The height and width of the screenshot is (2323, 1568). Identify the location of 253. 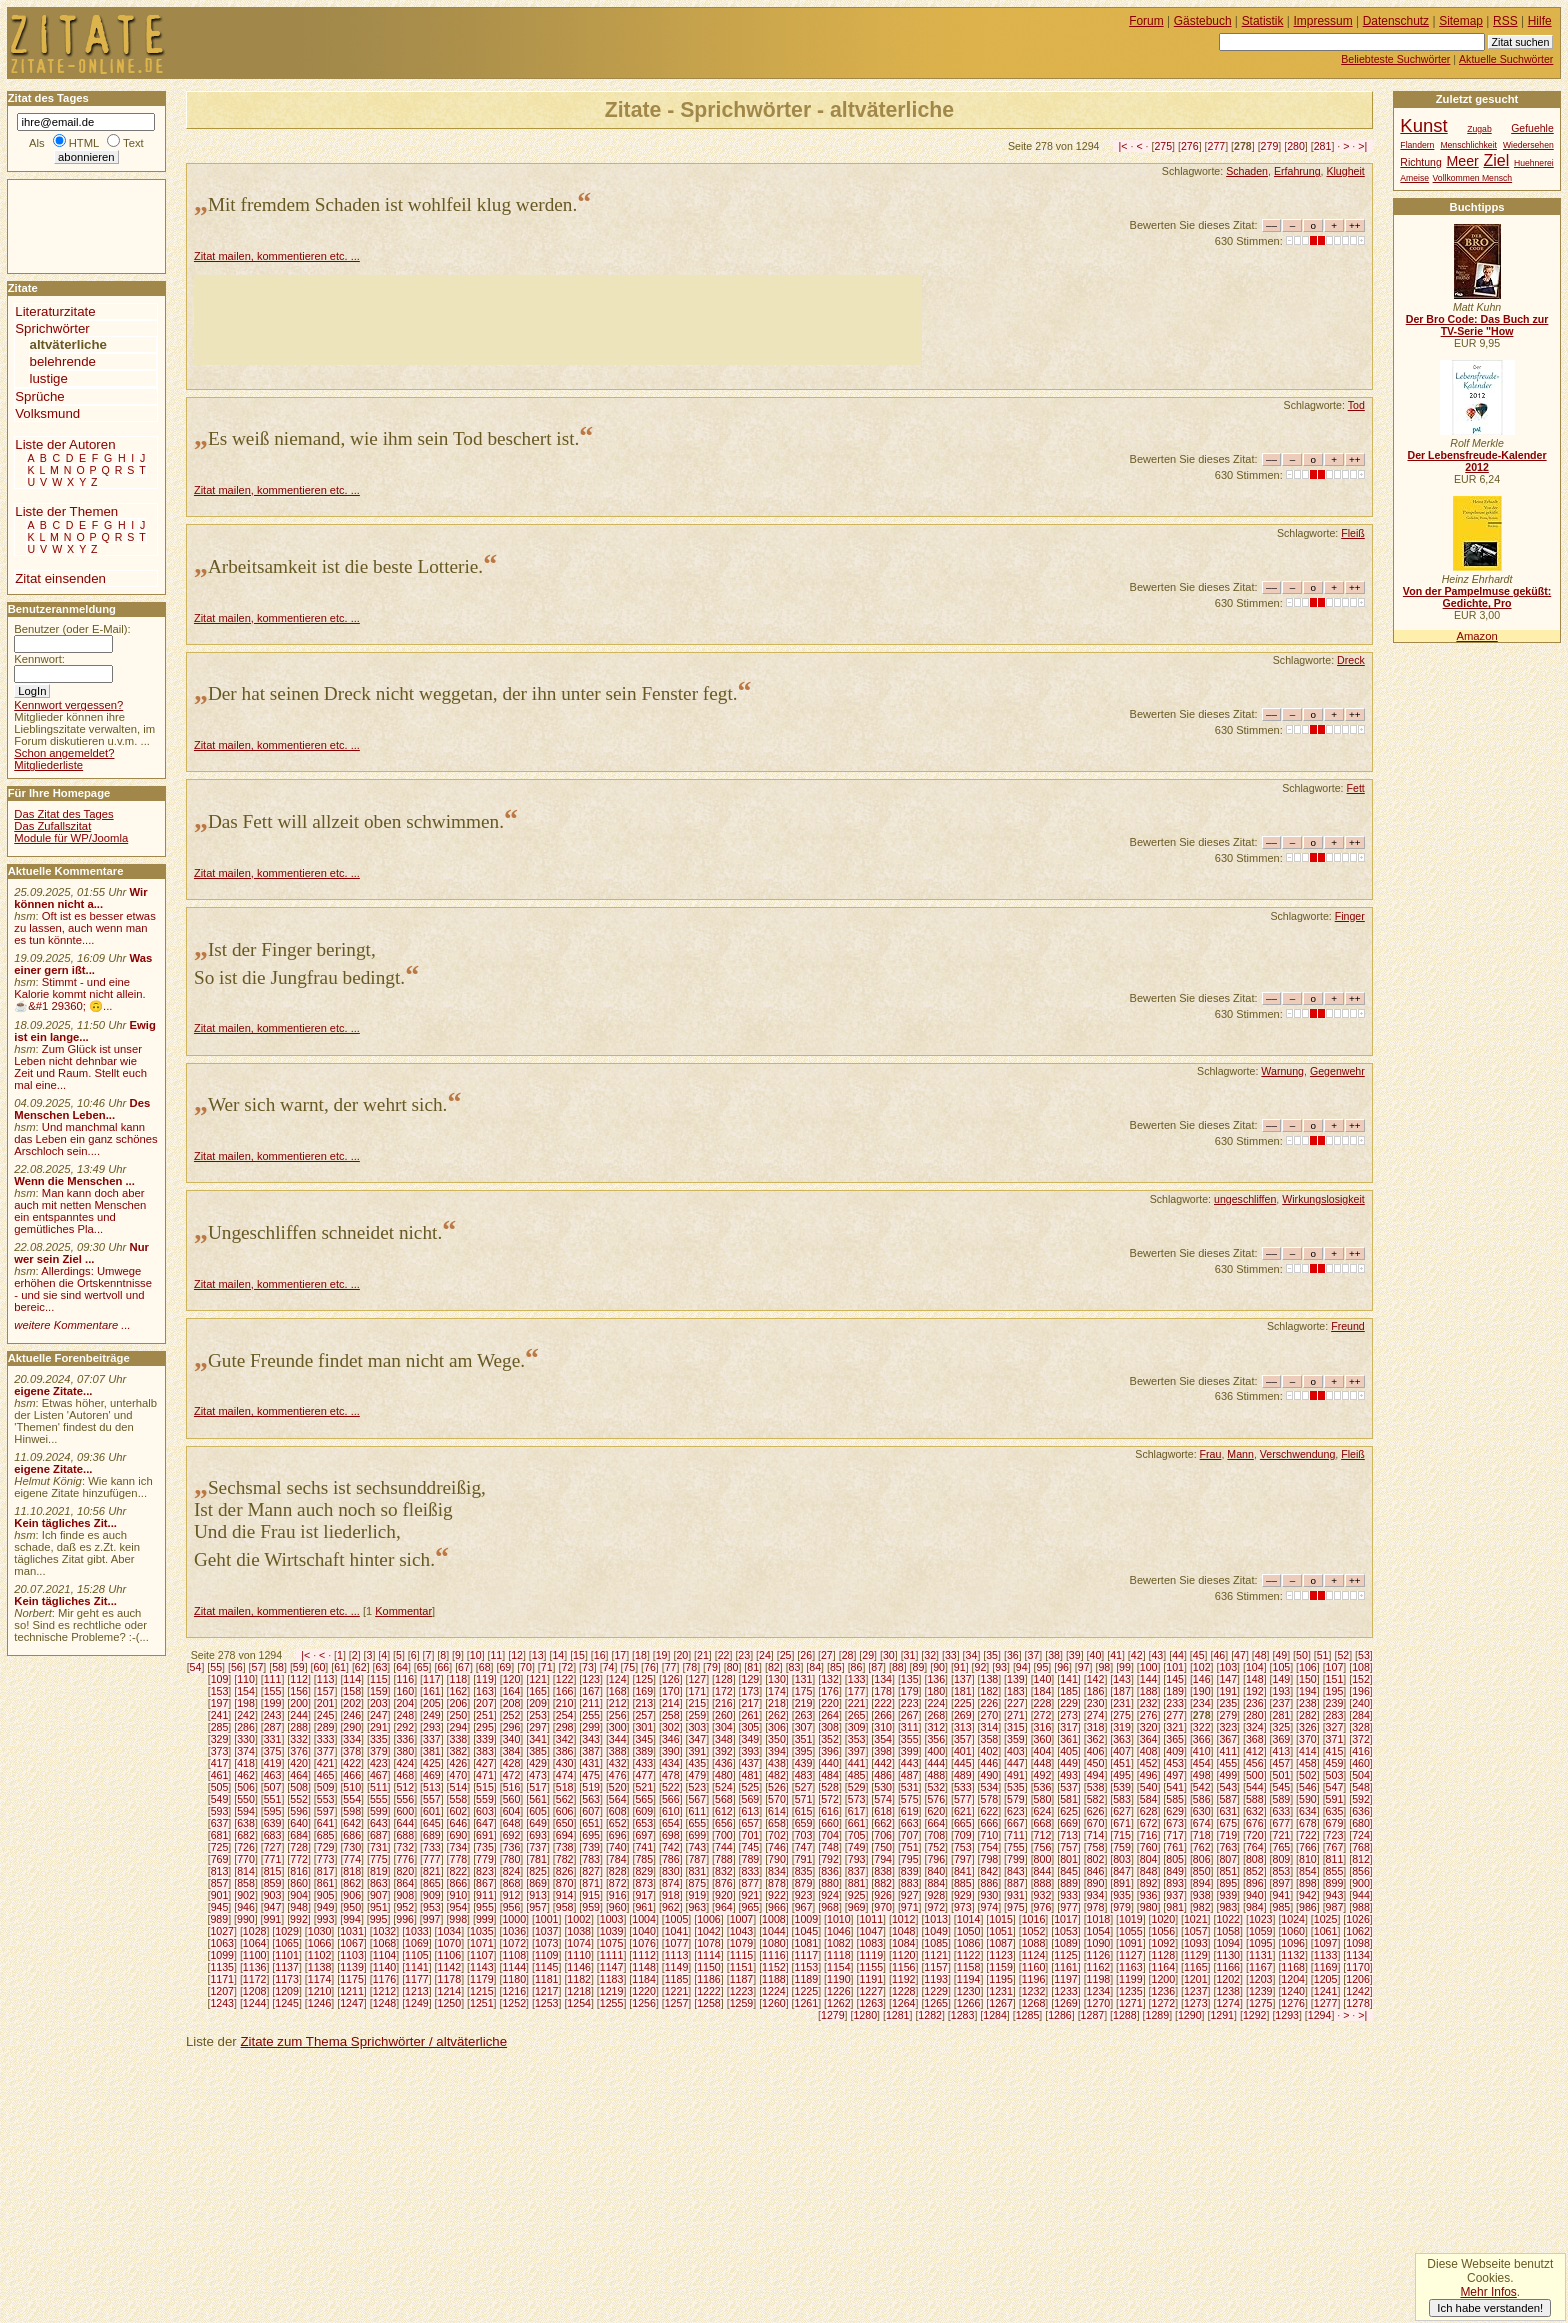
(538, 1715).